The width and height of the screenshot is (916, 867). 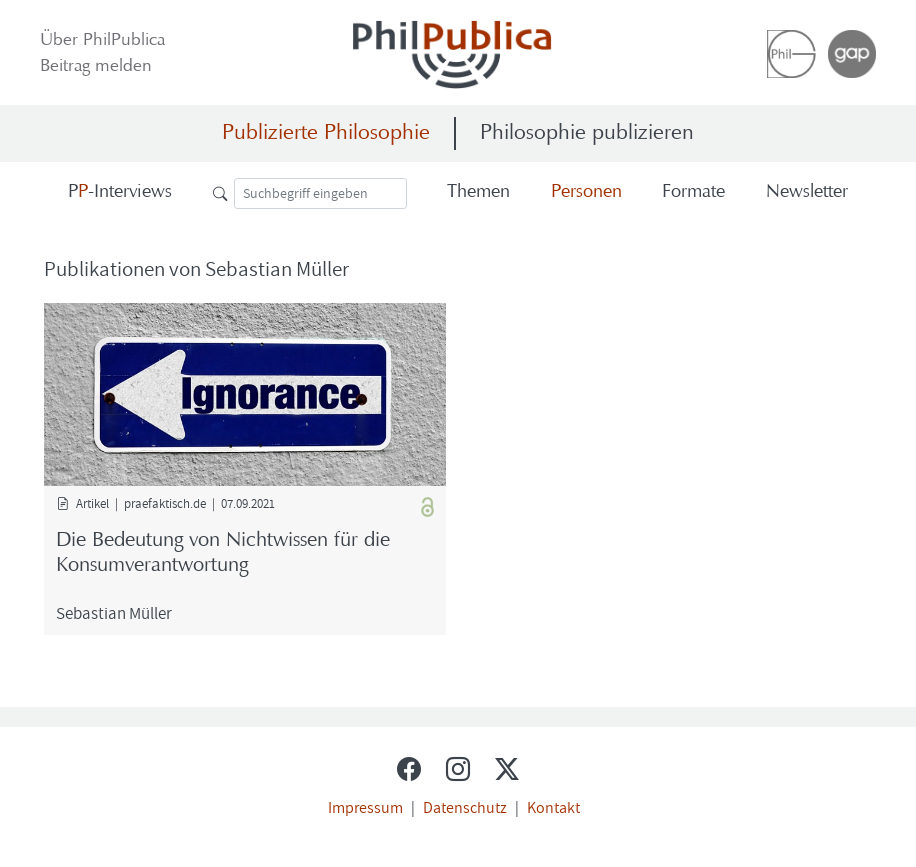 What do you see at coordinates (807, 192) in the screenshot?
I see `News­let­ter` at bounding box center [807, 192].